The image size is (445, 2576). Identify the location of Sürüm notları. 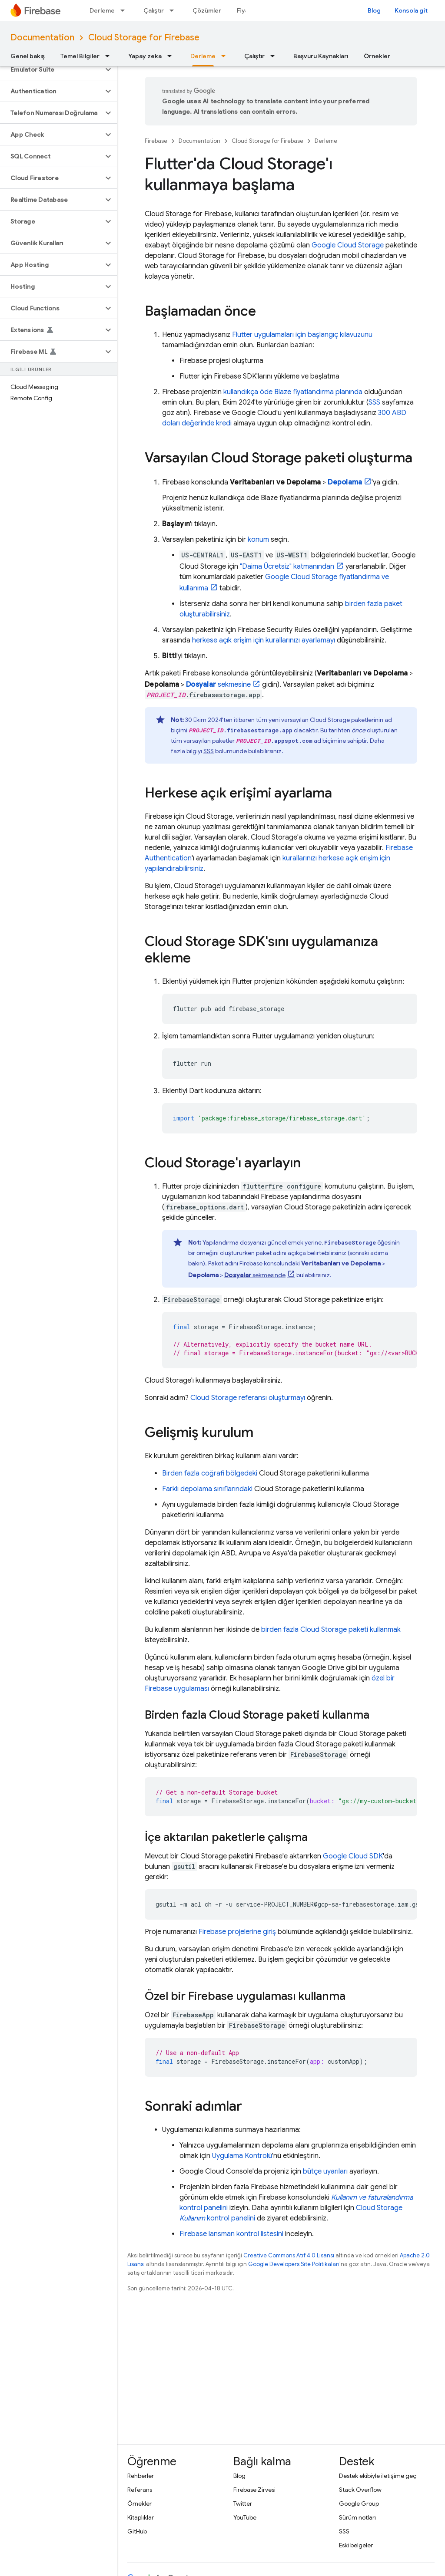
(357, 2517).